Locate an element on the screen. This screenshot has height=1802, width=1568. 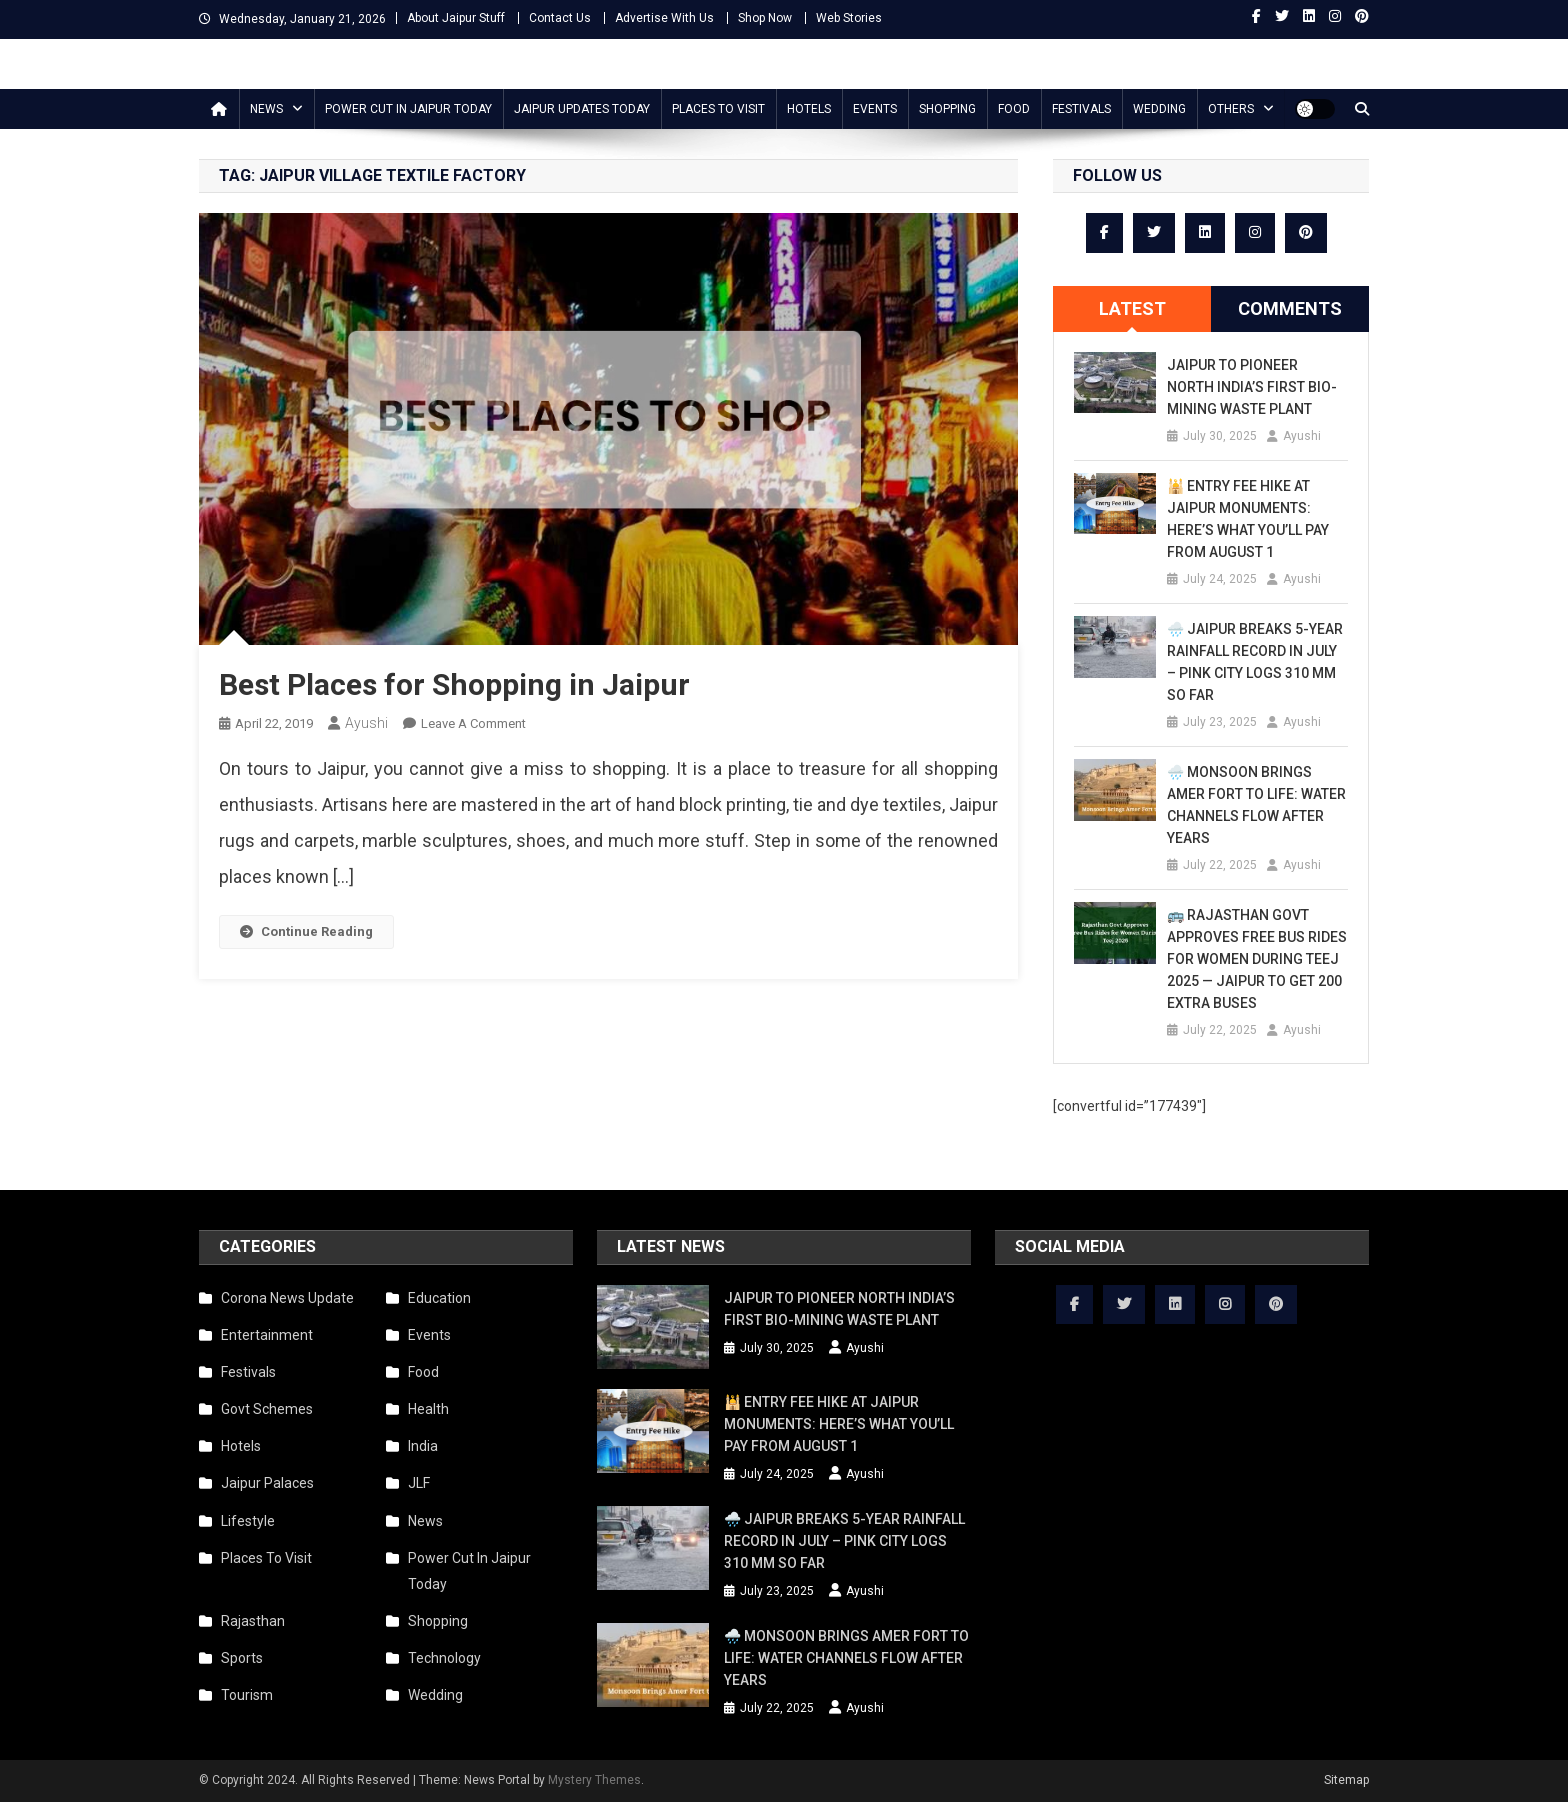
India is located at coordinates (423, 1446).